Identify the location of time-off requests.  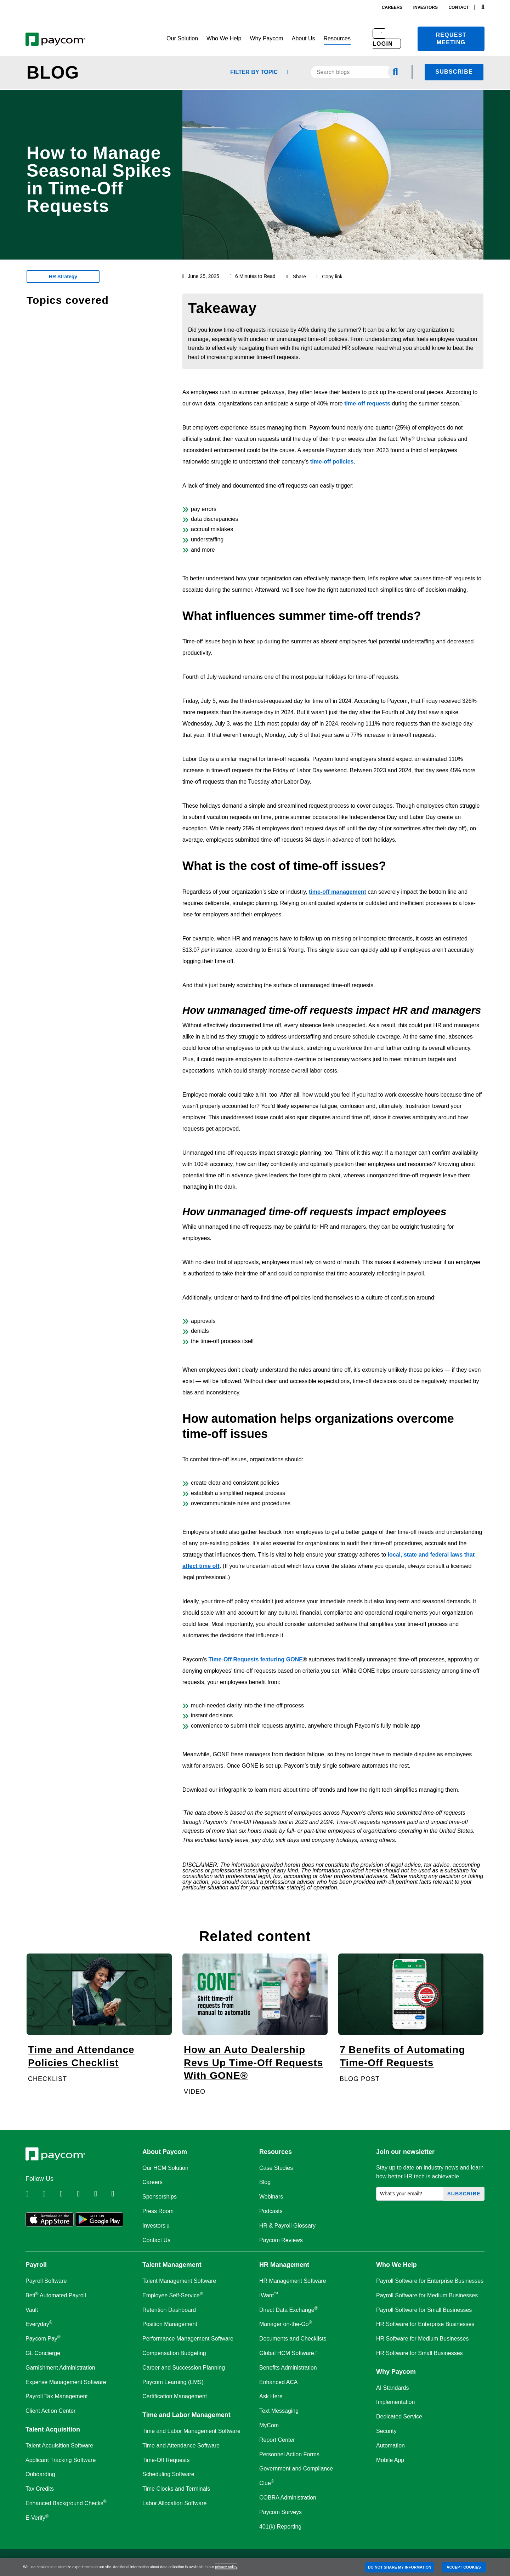
(367, 403).